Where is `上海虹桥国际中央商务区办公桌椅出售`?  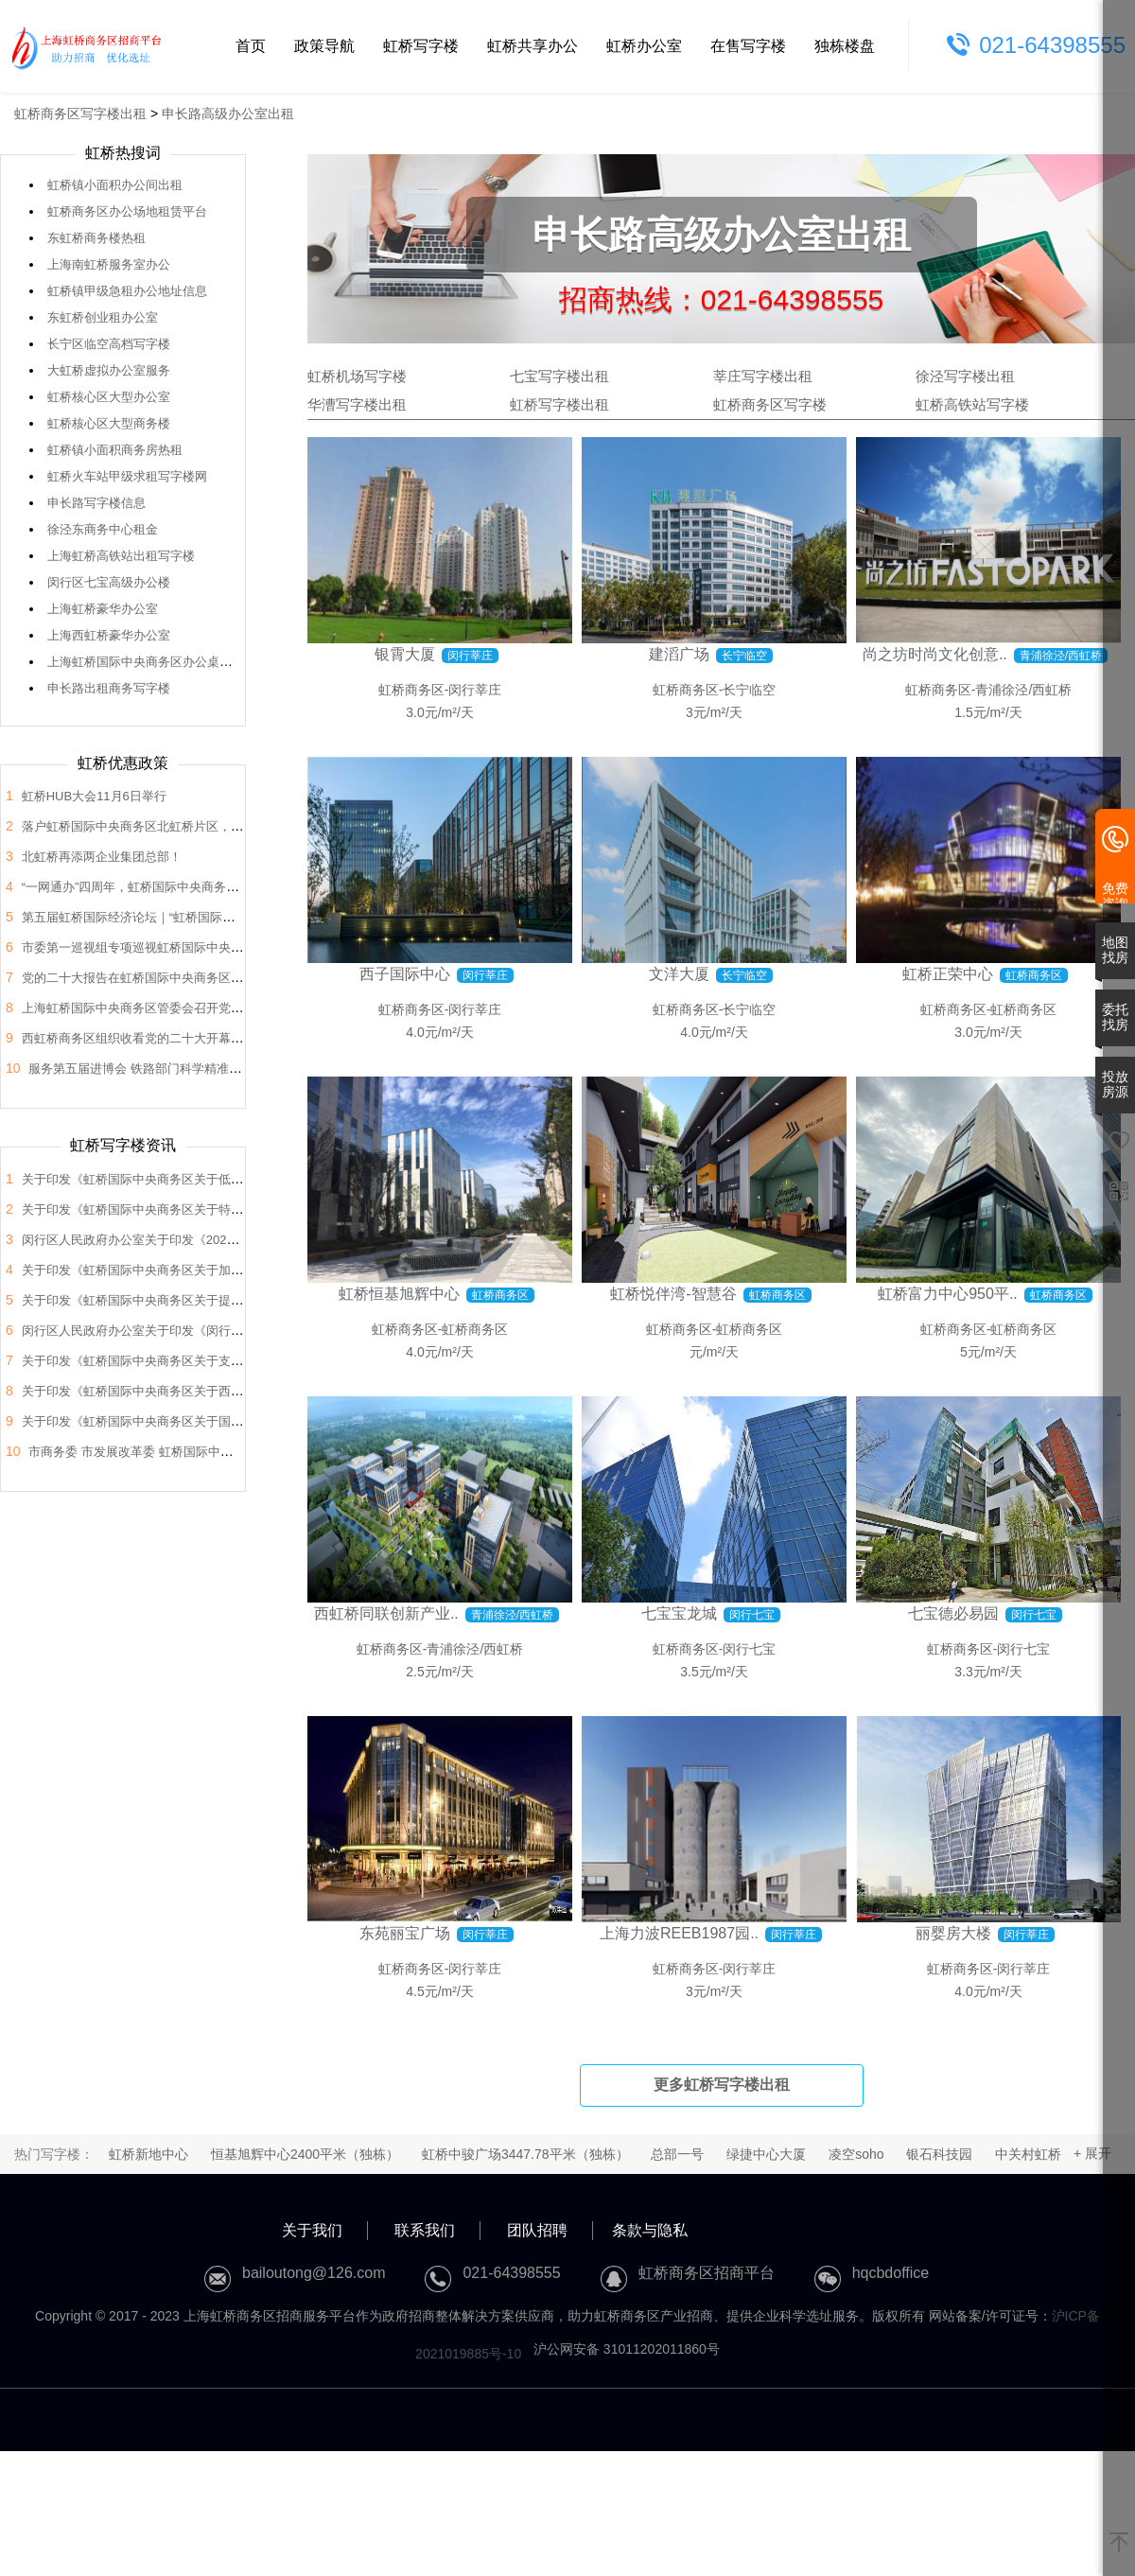 上海虹桥国际中央商务区办公桌椅出售 is located at coordinates (151, 662).